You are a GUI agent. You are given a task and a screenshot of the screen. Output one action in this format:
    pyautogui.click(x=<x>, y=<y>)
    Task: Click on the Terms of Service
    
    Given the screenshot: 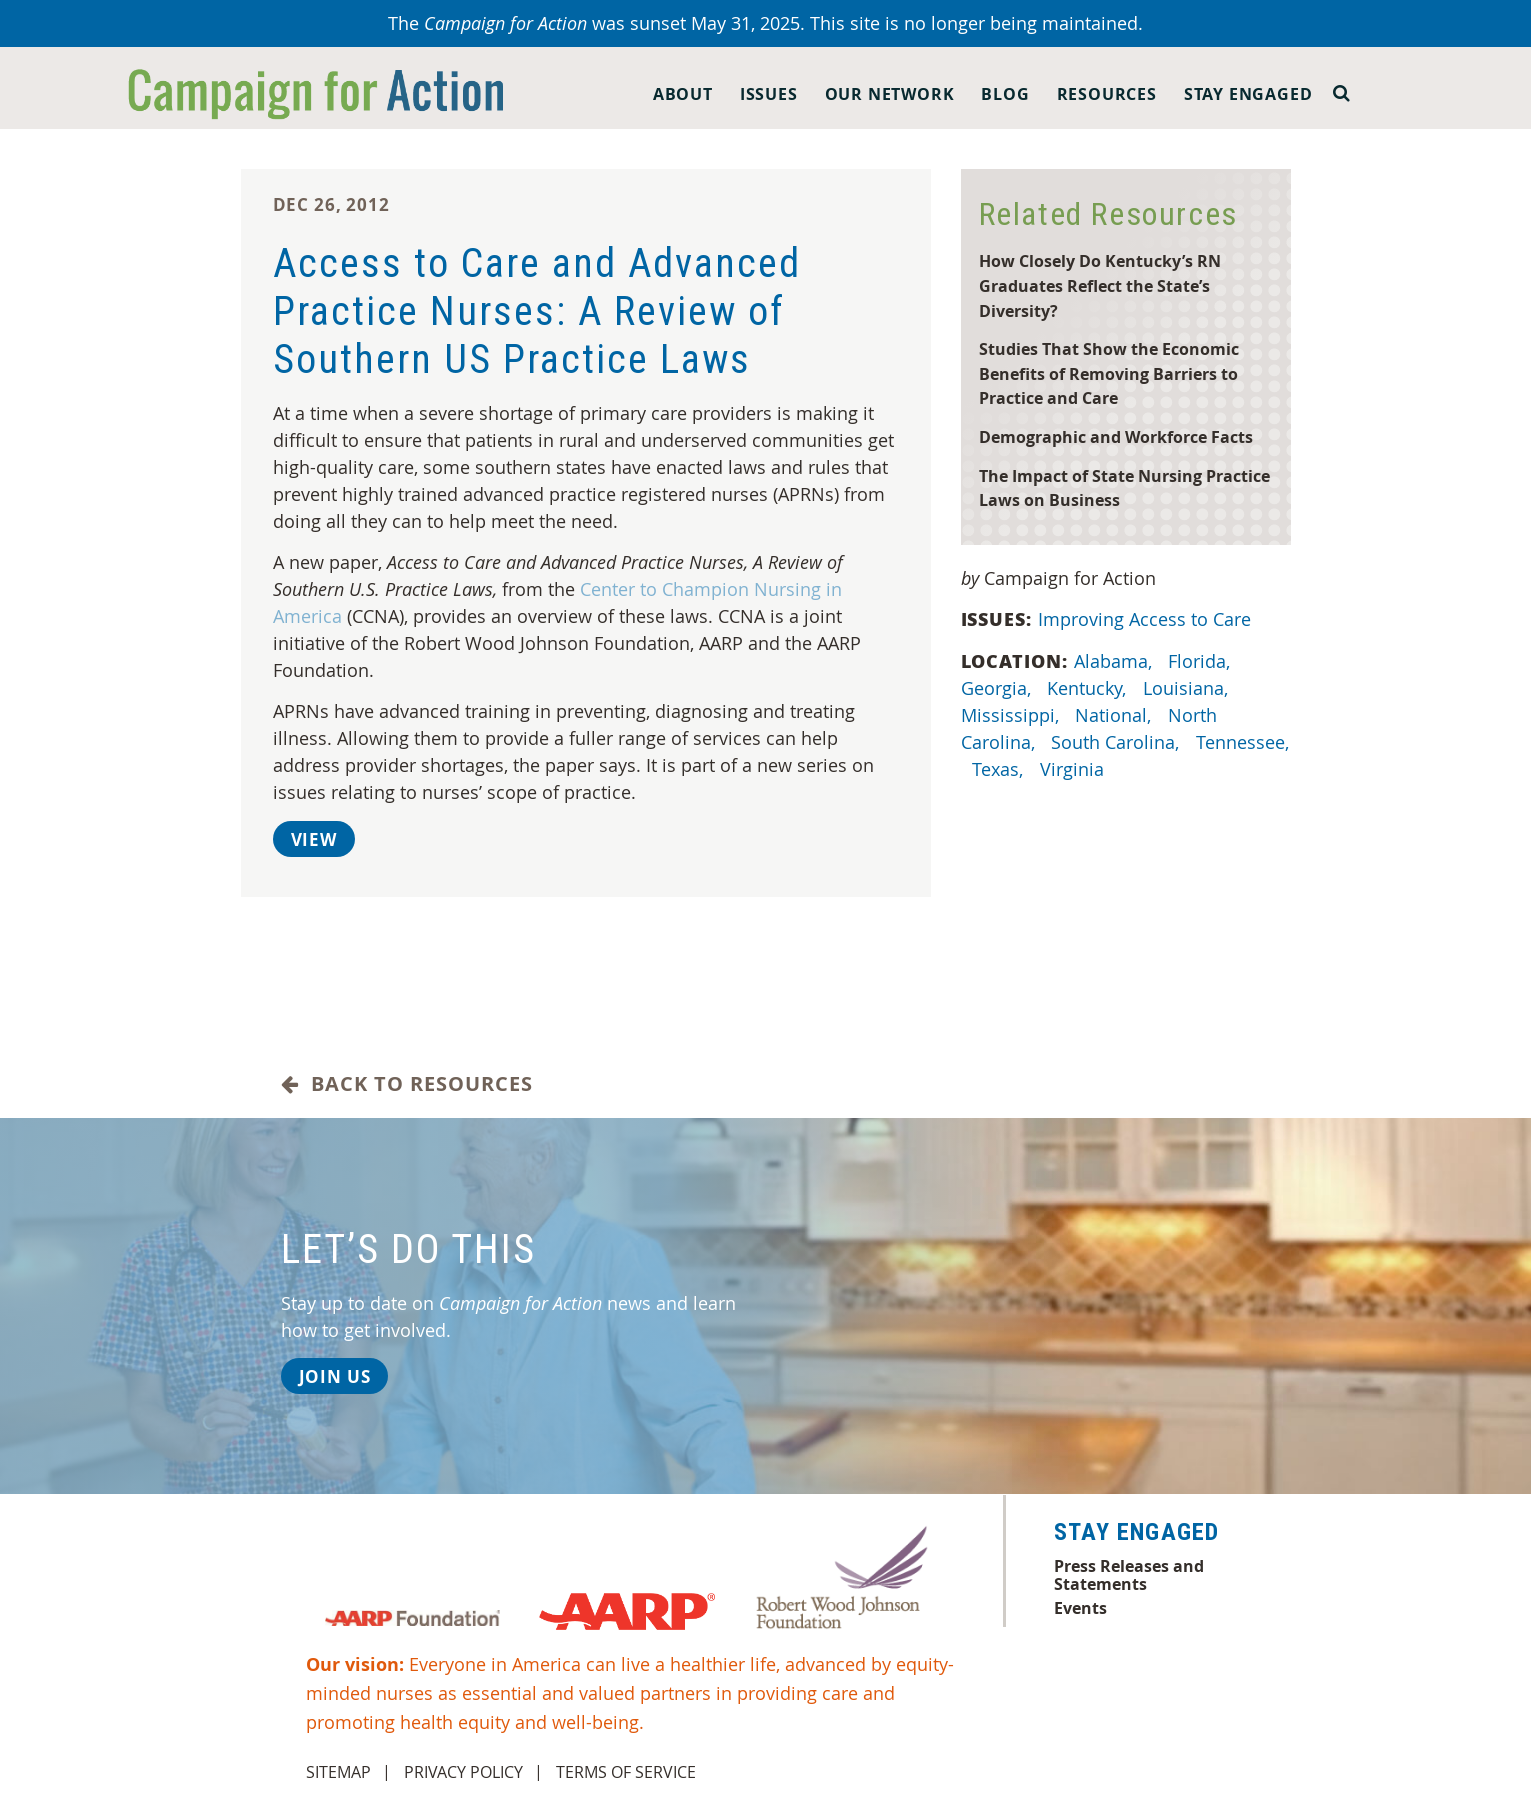 What is the action you would take?
    pyautogui.click(x=626, y=1772)
    